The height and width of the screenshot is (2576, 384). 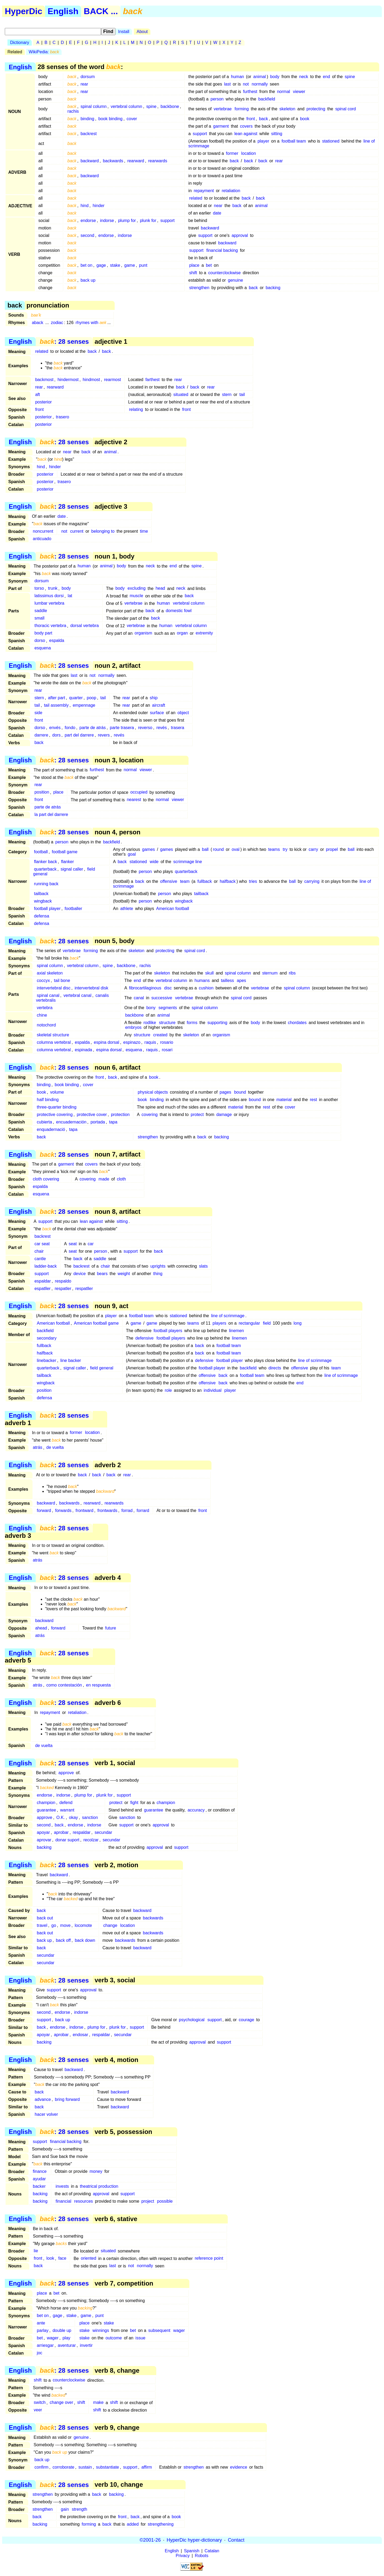 I want to click on place, so click(x=194, y=265).